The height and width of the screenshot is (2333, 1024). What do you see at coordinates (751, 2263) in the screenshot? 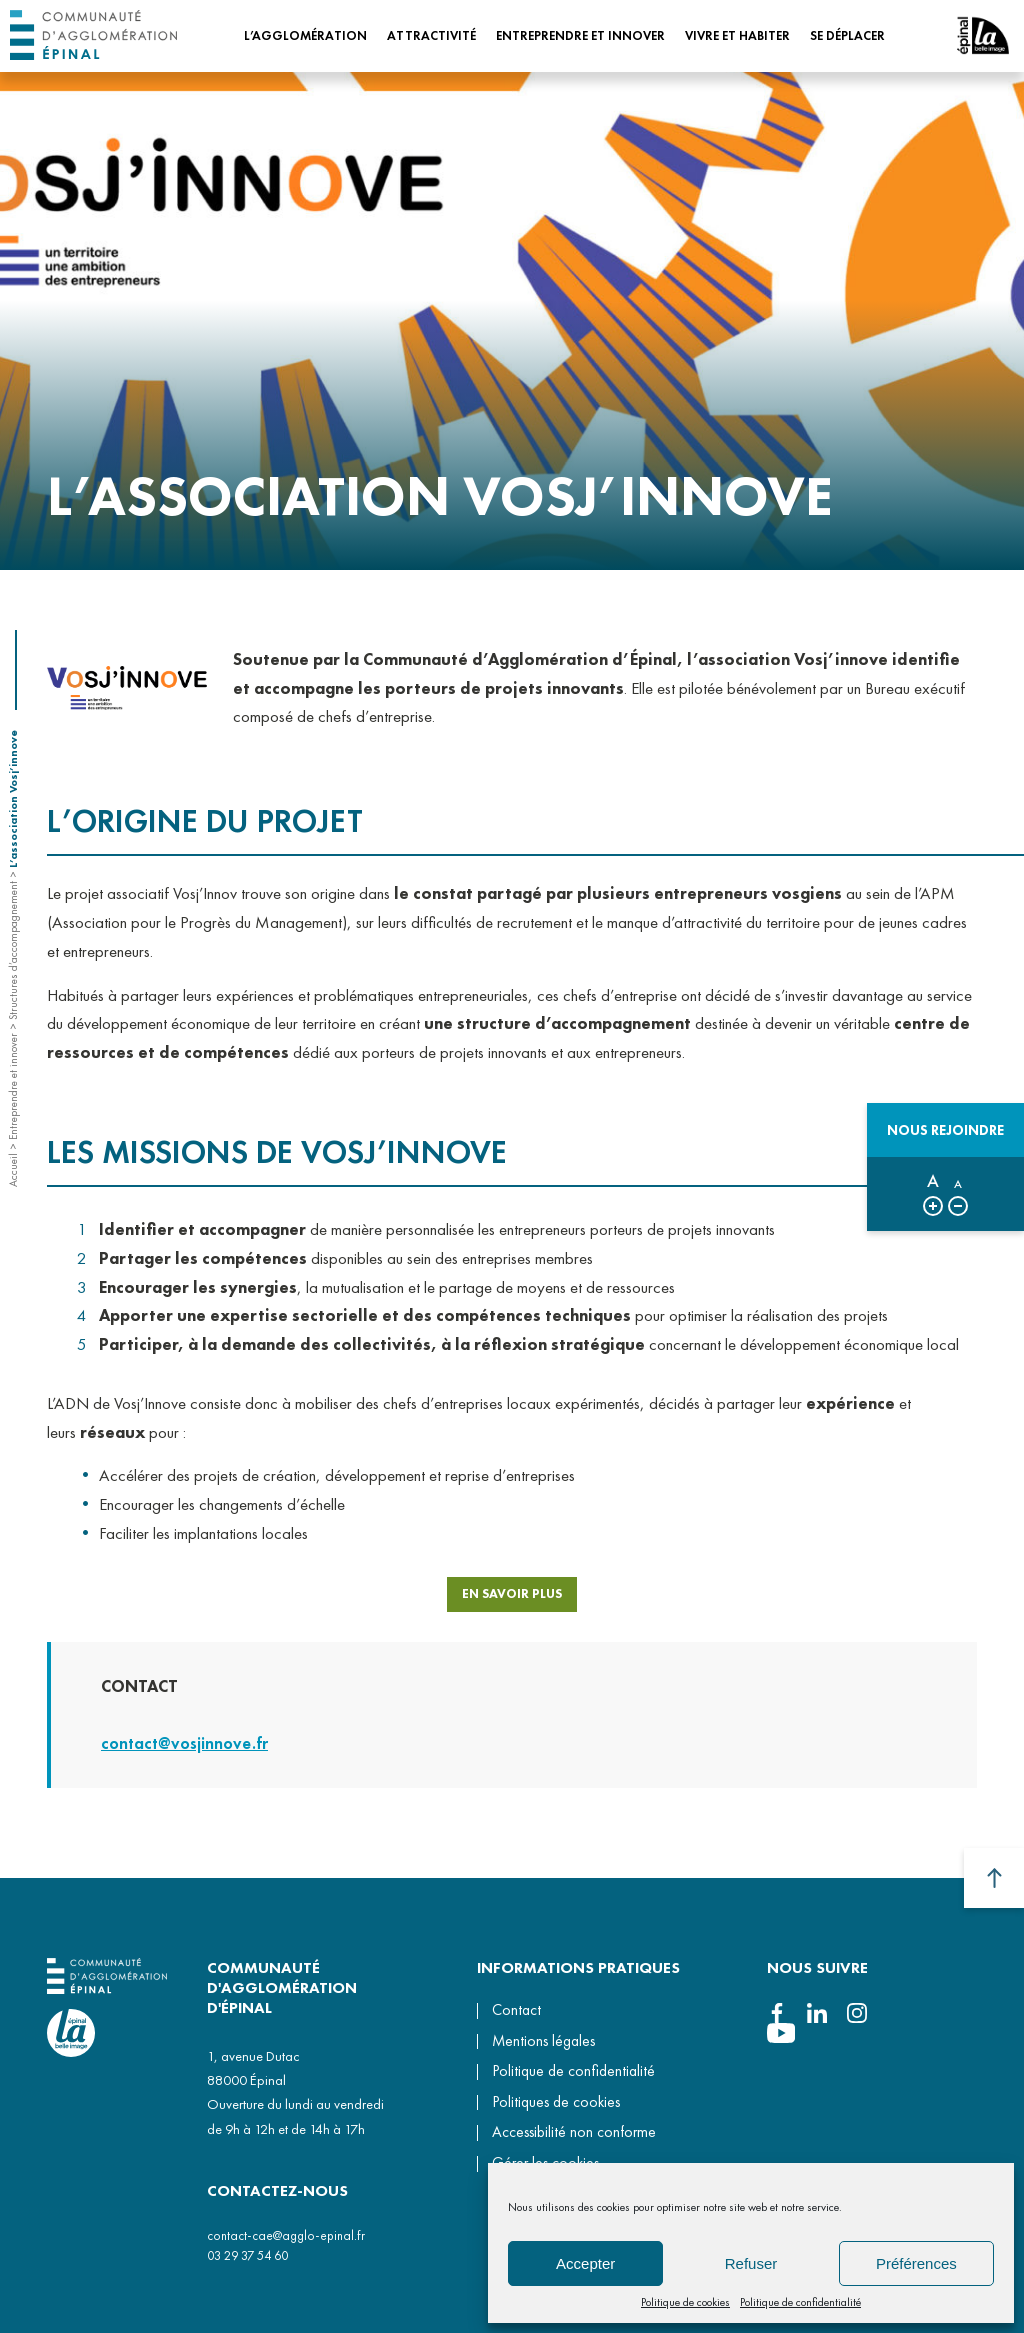
I see `Refuser` at bounding box center [751, 2263].